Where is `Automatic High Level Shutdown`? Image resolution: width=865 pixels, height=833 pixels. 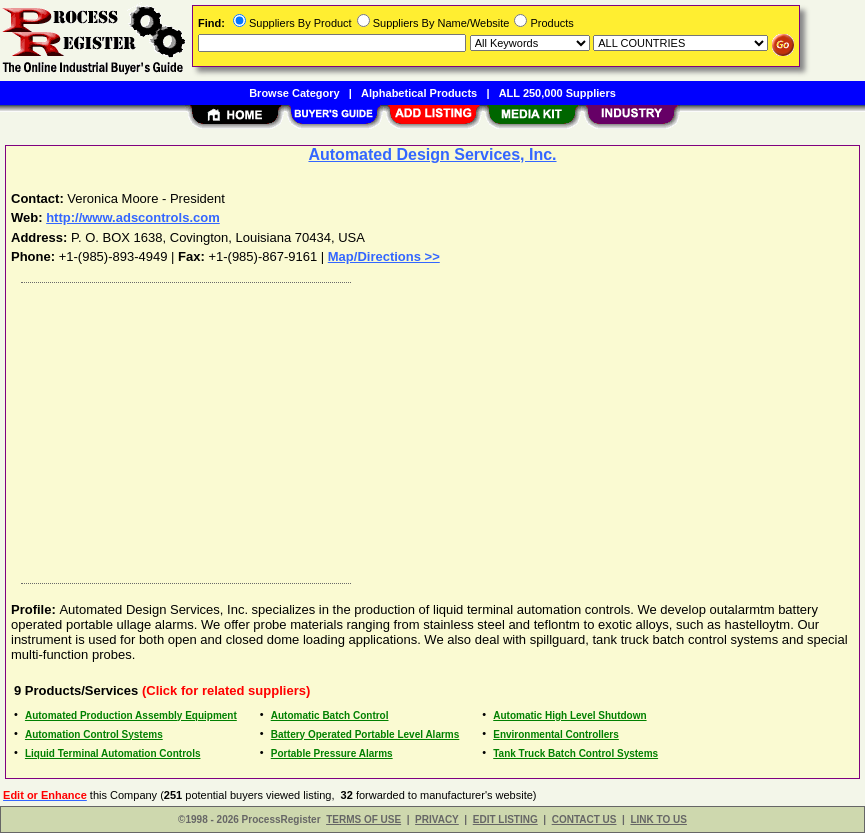
Automatic High Level Shutdown is located at coordinates (569, 715).